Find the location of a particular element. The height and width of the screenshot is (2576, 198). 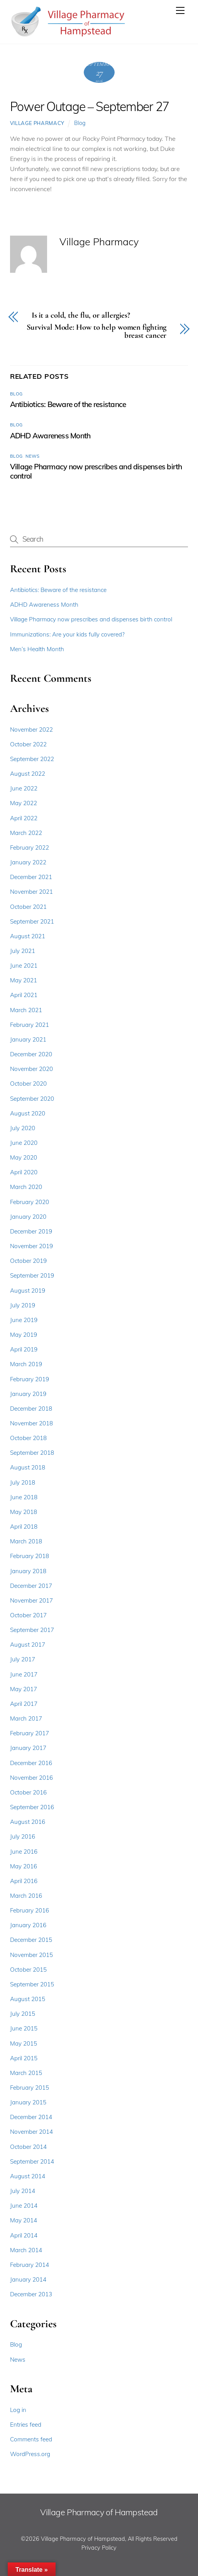

February 2019 is located at coordinates (29, 1379).